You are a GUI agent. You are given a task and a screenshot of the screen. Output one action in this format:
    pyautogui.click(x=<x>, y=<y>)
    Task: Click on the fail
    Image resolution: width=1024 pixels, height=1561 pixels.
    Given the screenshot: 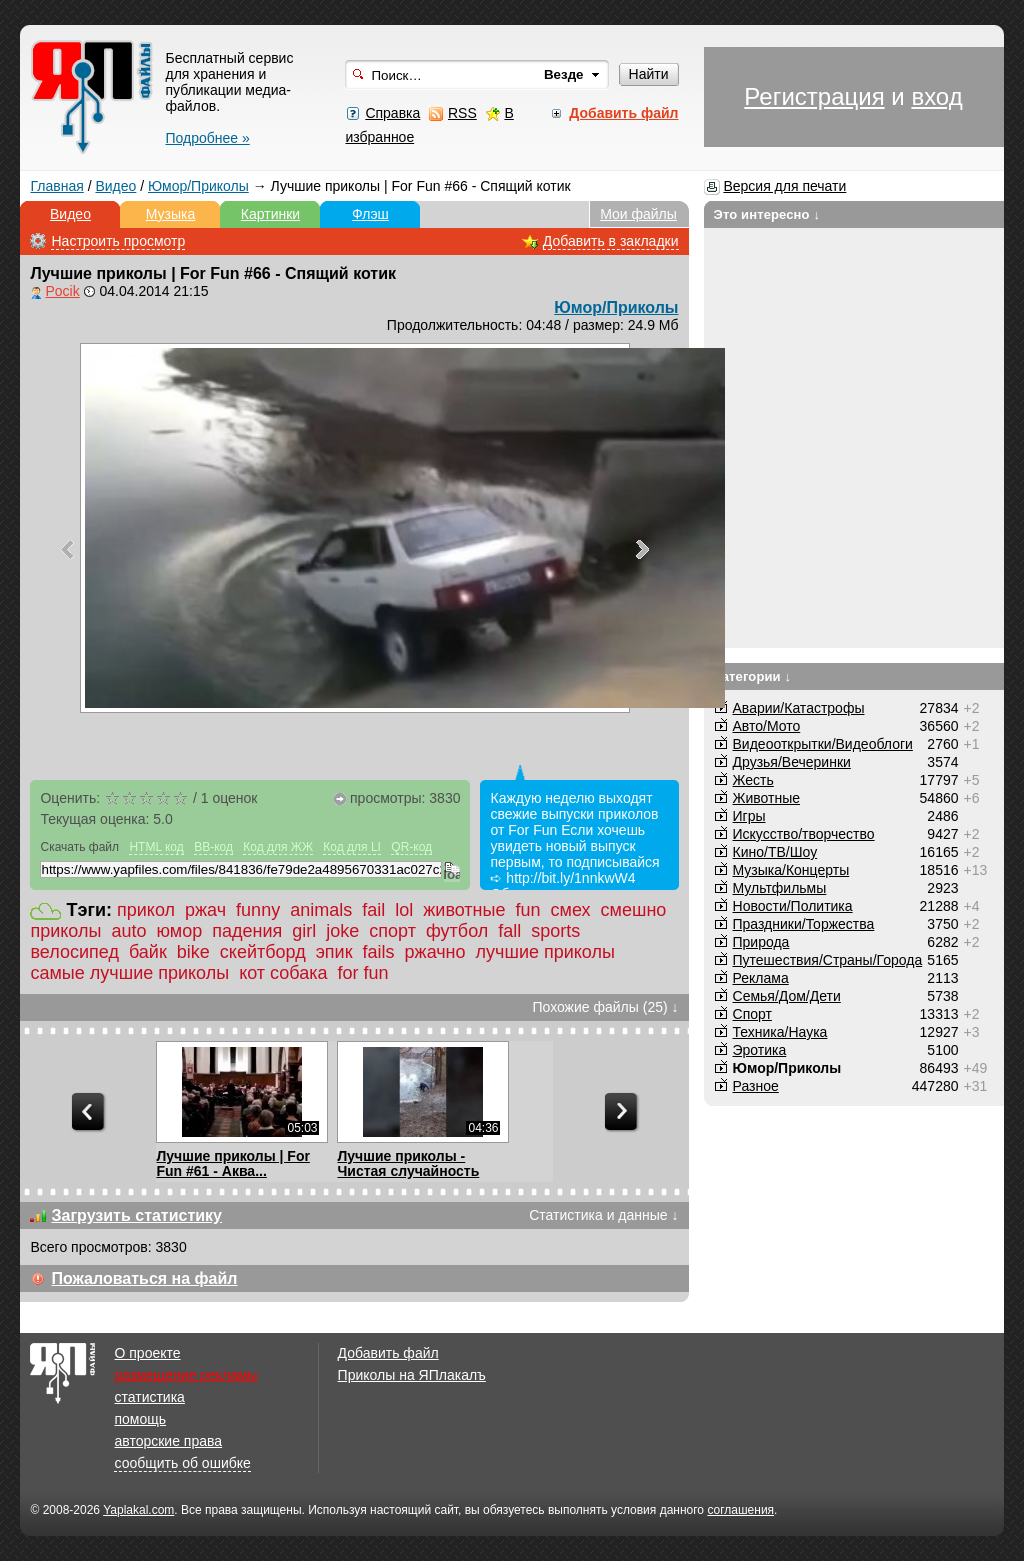 What is the action you would take?
    pyautogui.click(x=373, y=910)
    